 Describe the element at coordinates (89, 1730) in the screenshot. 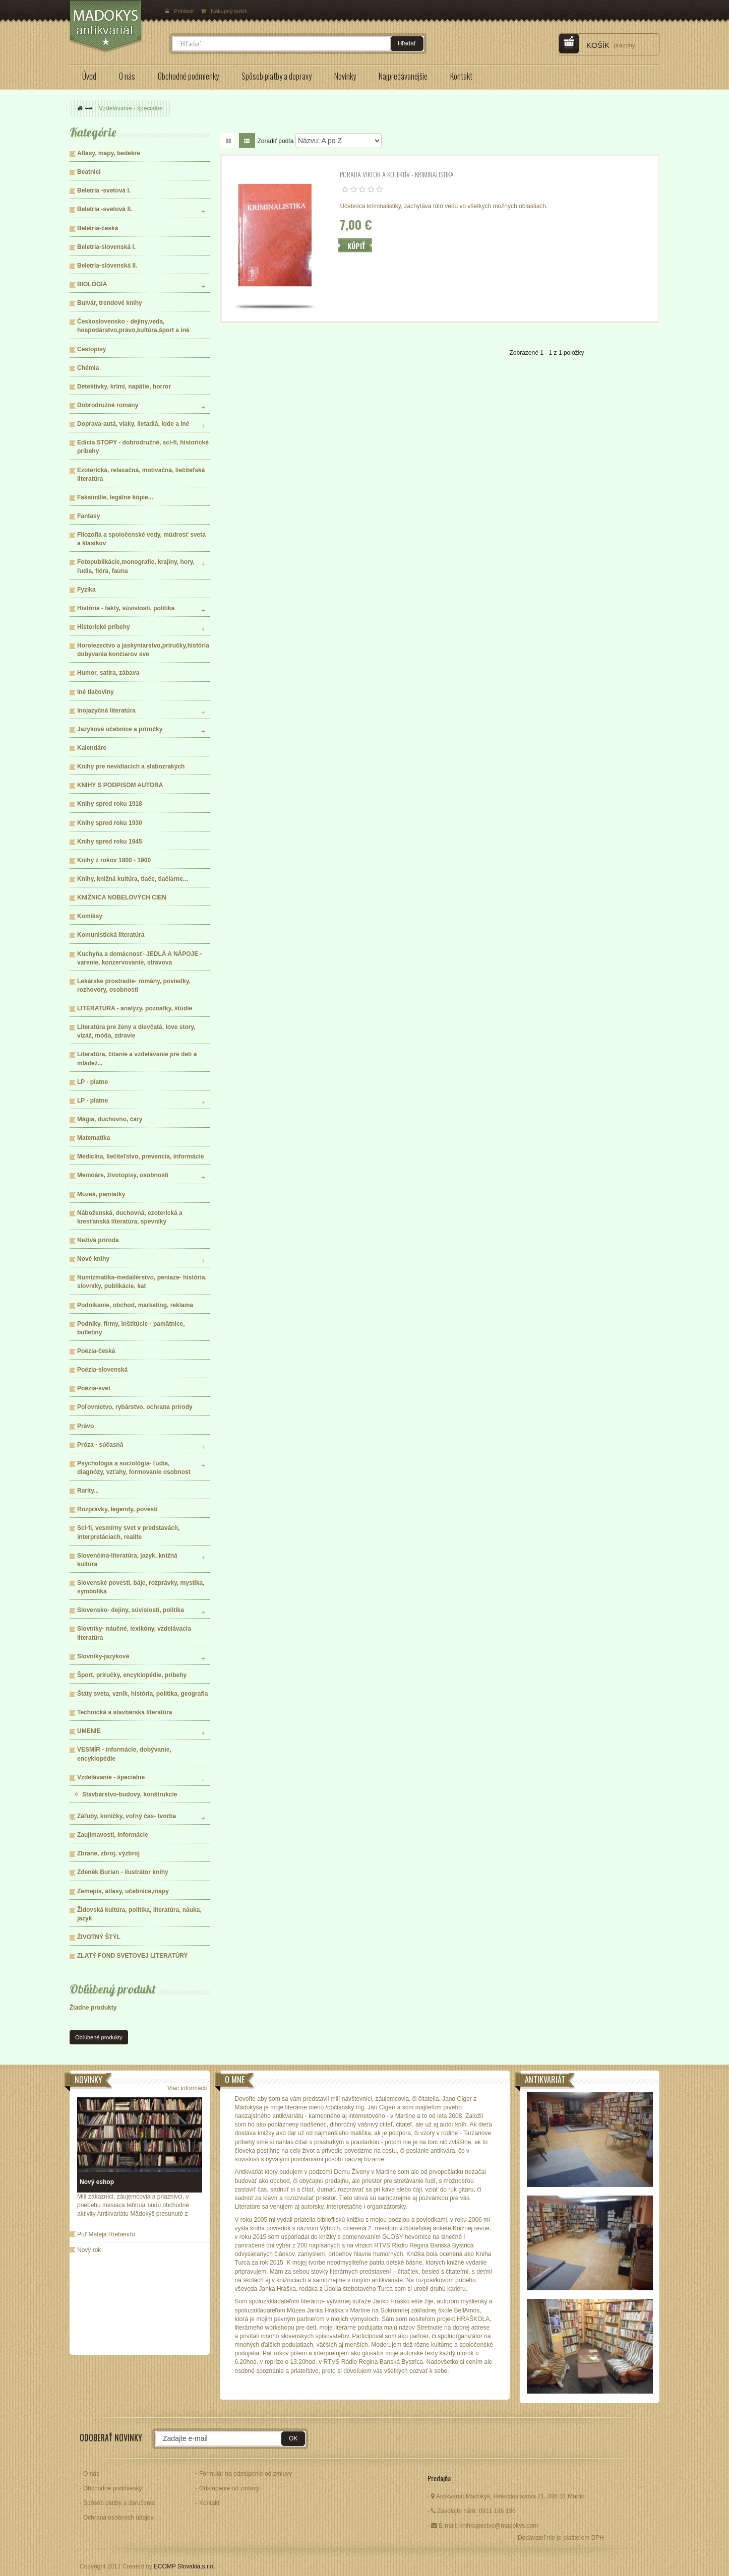

I see `UMENIE` at that location.